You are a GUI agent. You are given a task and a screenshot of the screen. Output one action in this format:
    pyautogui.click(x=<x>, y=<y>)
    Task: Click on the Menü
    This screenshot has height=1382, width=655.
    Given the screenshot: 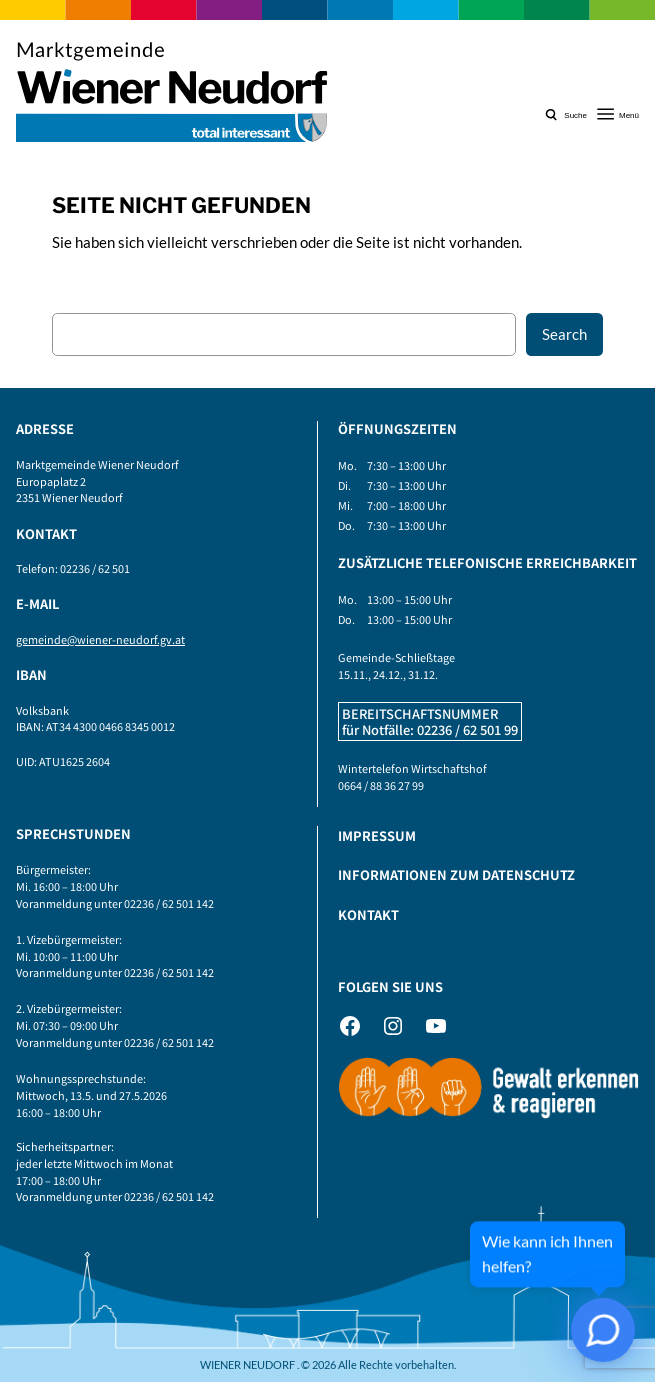 What is the action you would take?
    pyautogui.click(x=629, y=115)
    